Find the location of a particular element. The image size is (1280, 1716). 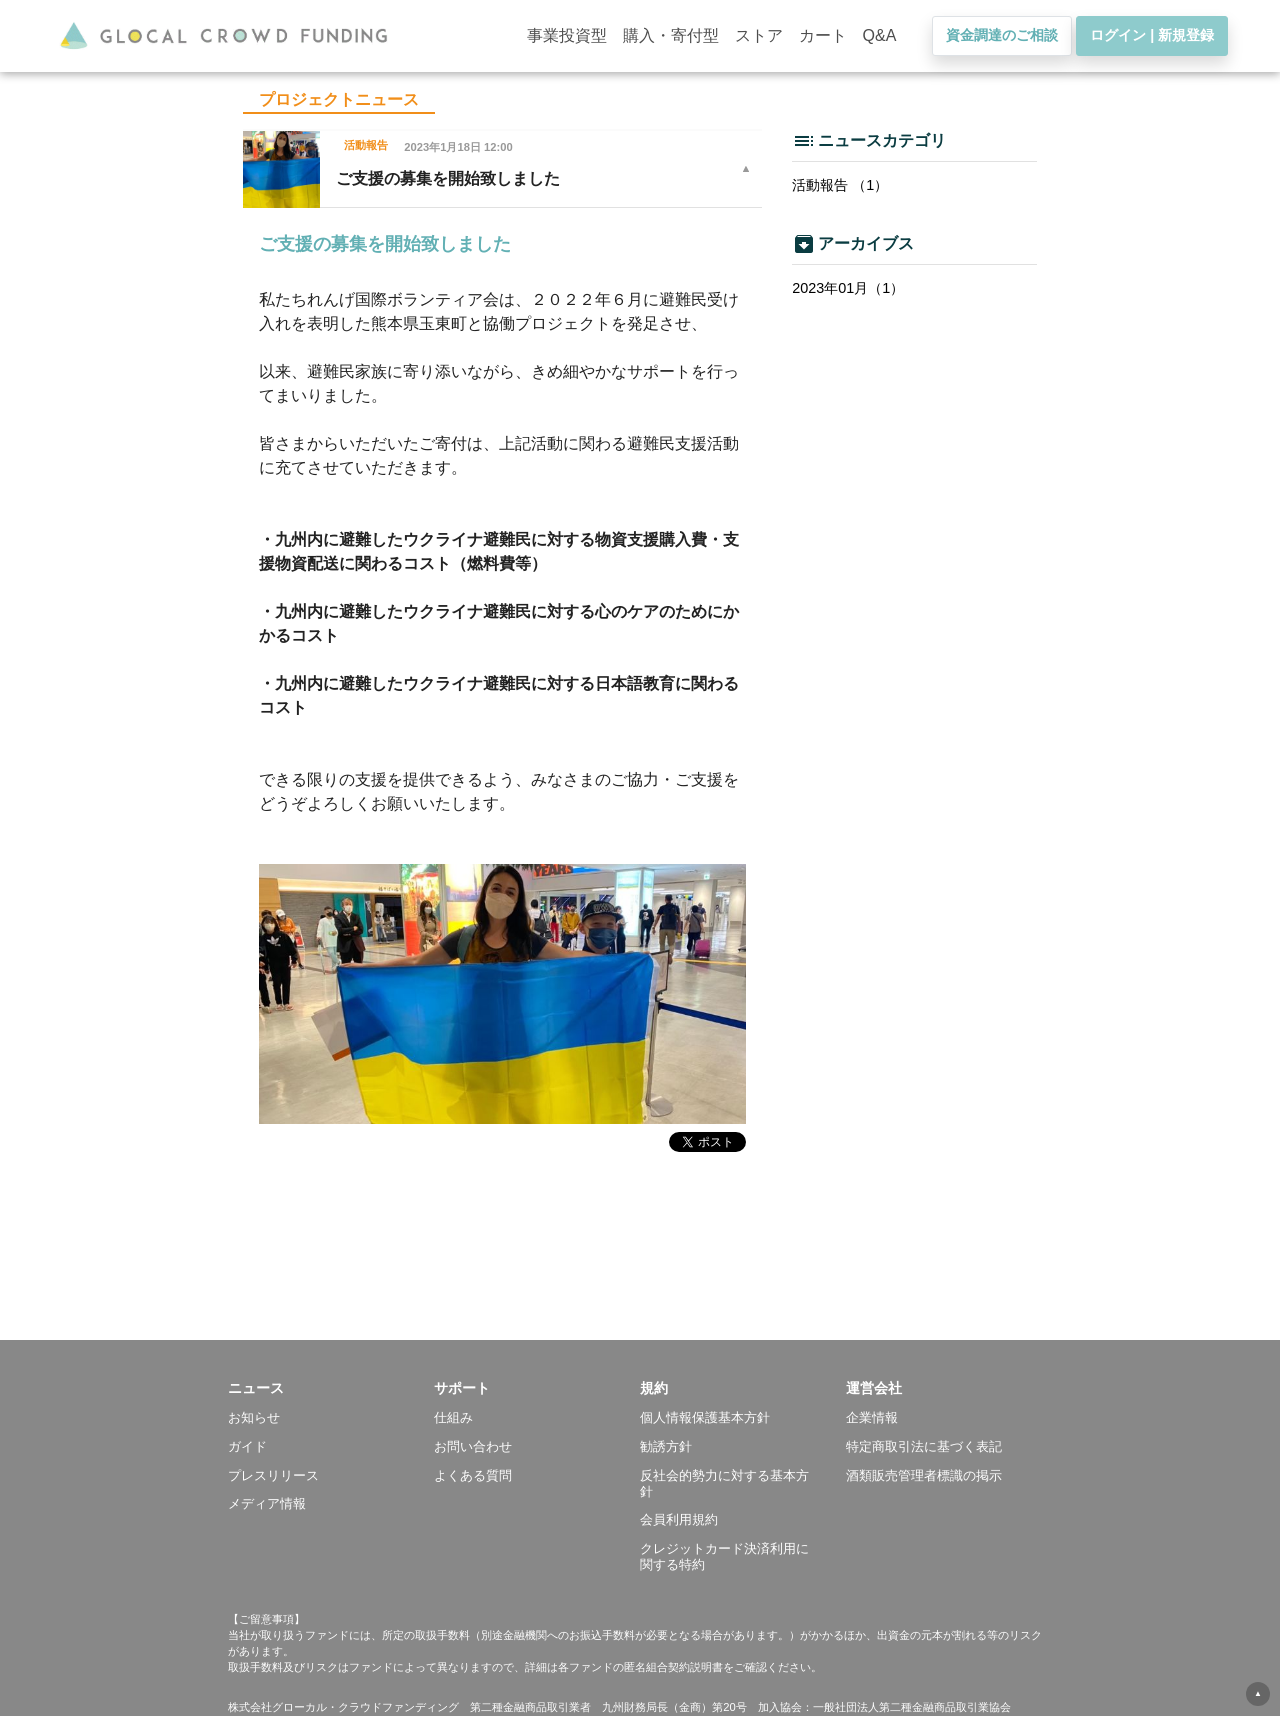

プロジェクトニュース is located at coordinates (339, 99).